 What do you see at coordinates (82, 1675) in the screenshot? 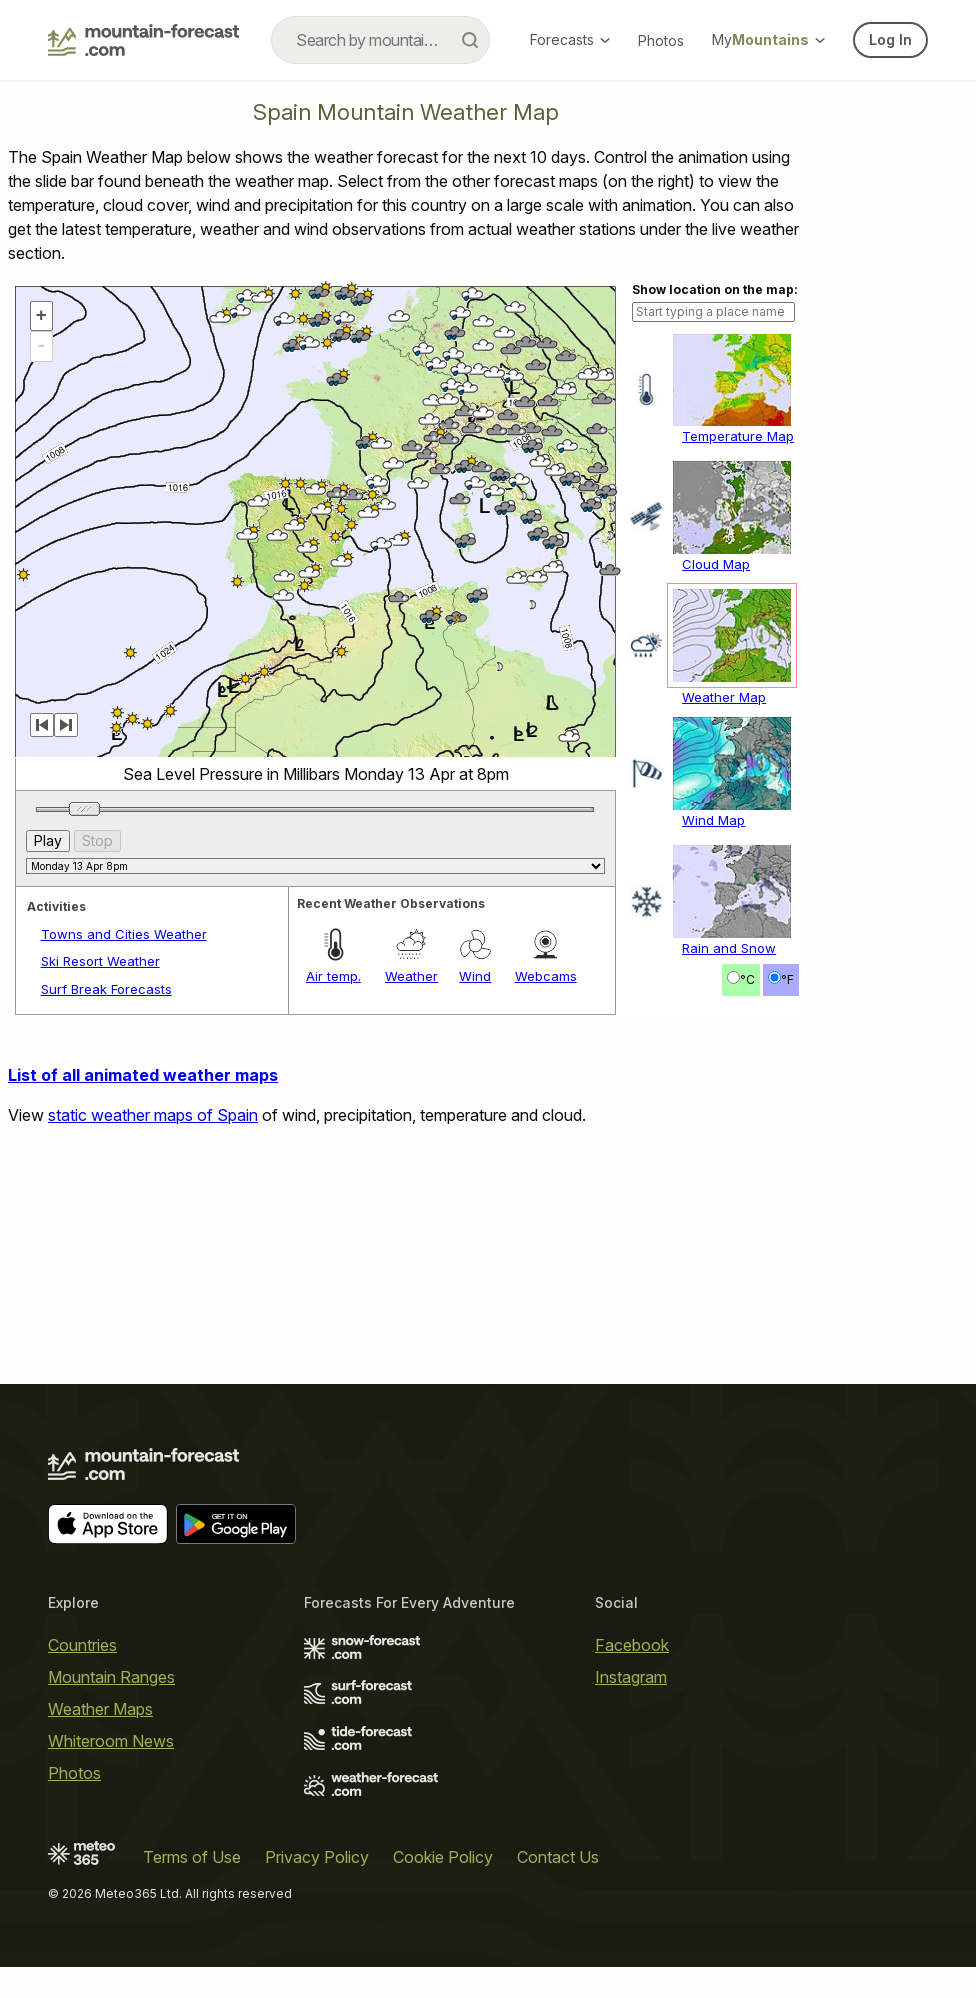
I see `Countries` at bounding box center [82, 1675].